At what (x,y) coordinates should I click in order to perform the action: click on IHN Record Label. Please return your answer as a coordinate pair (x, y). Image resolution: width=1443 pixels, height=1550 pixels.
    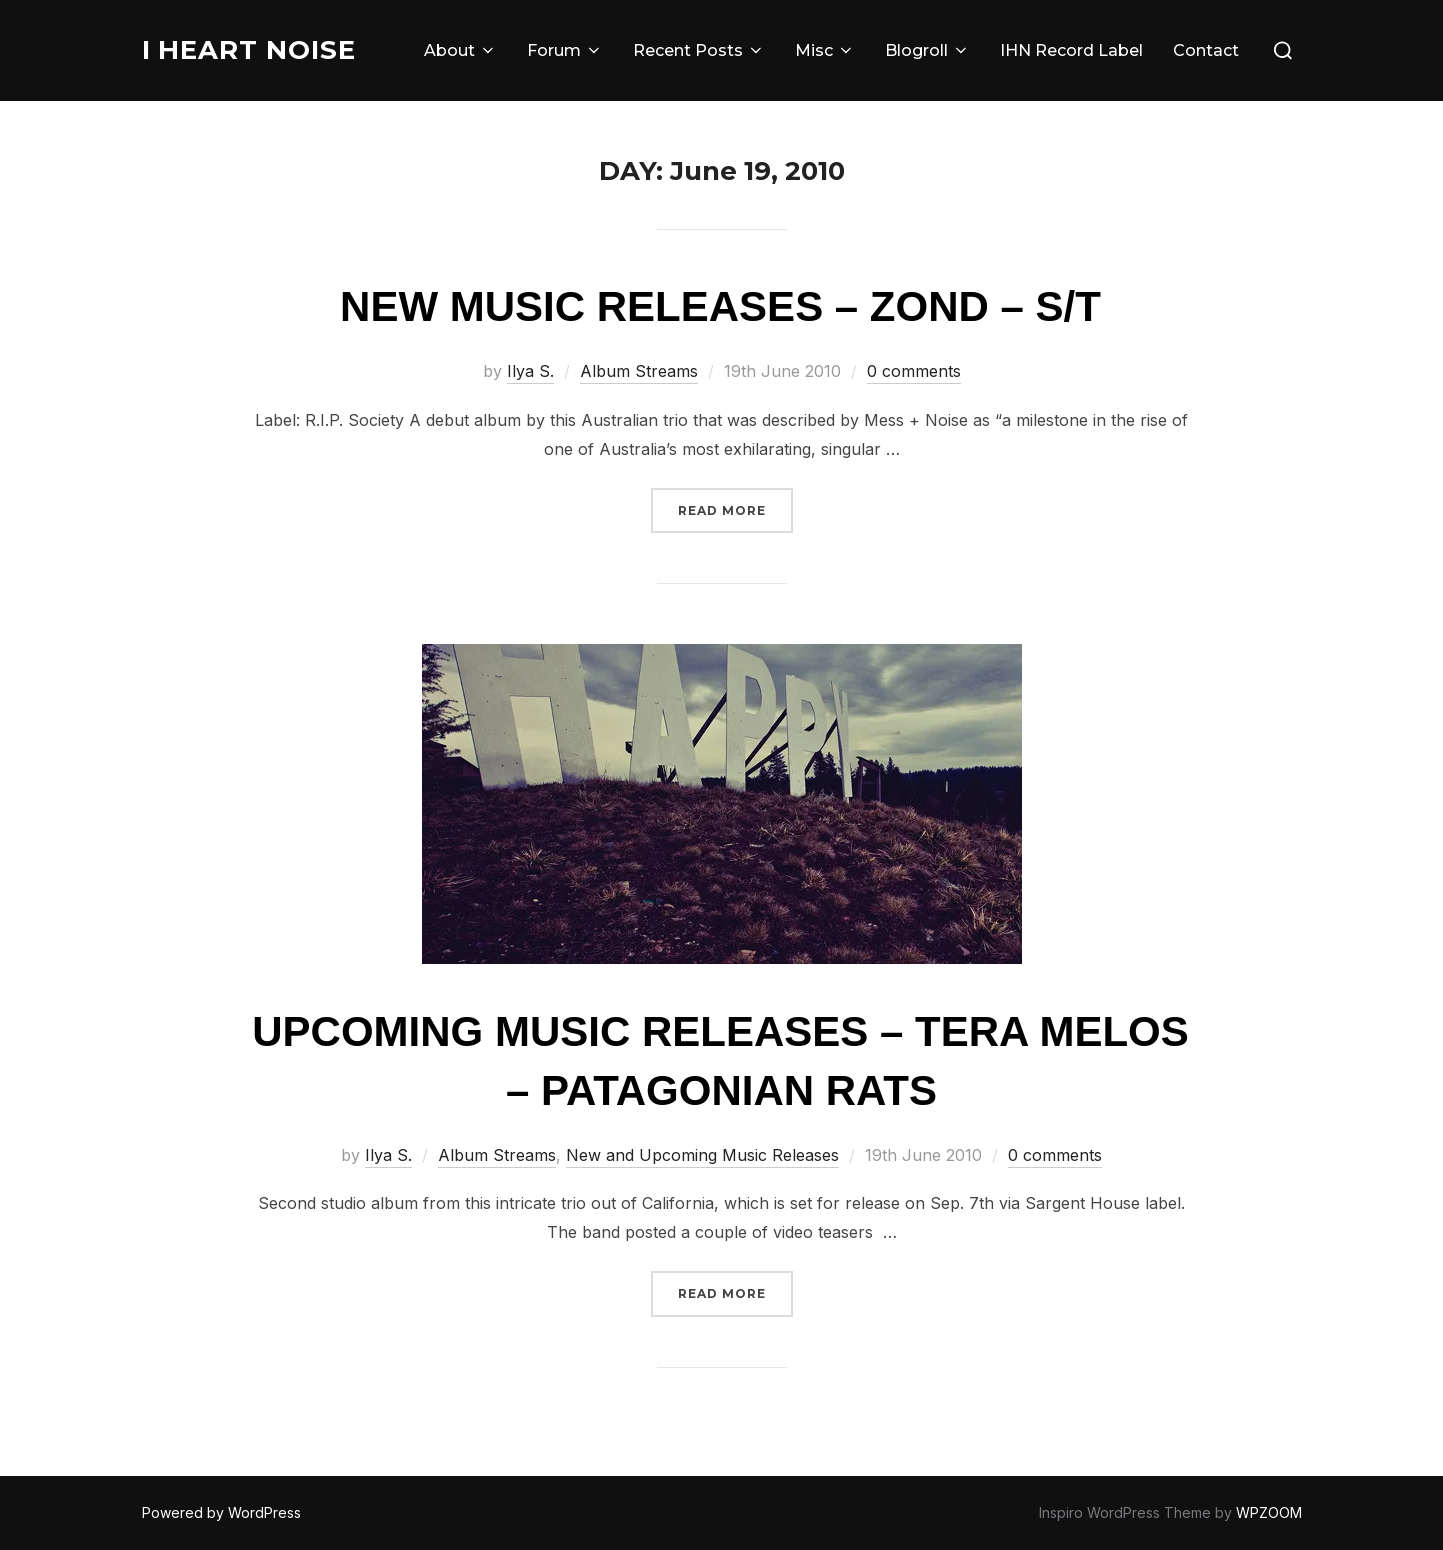
    Looking at the image, I should click on (1071, 50).